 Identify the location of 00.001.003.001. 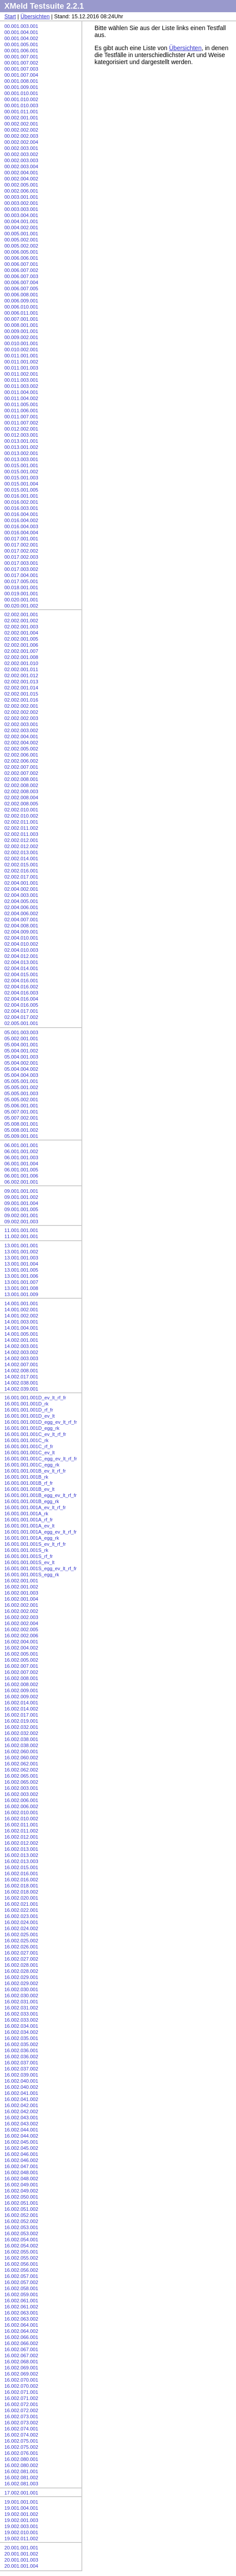
(21, 26).